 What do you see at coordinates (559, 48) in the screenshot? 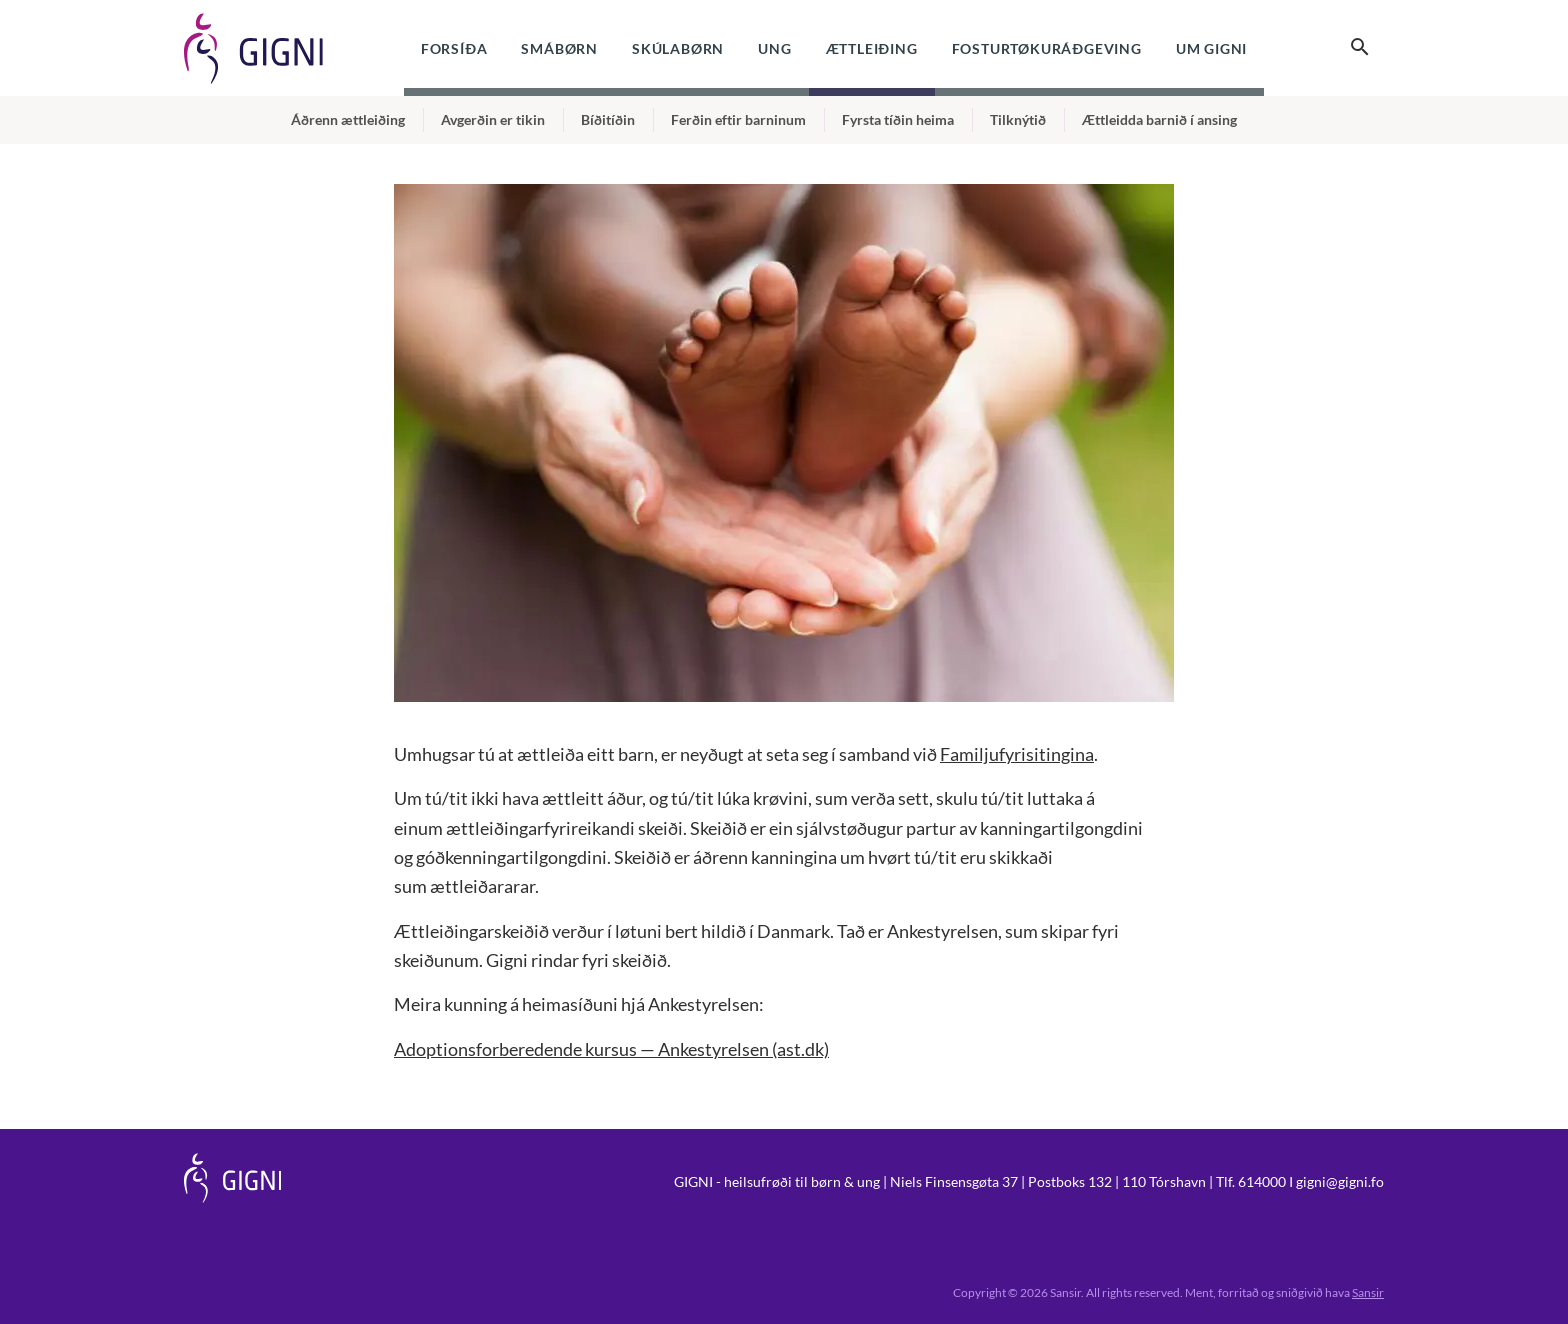
I see `Smábørn` at bounding box center [559, 48].